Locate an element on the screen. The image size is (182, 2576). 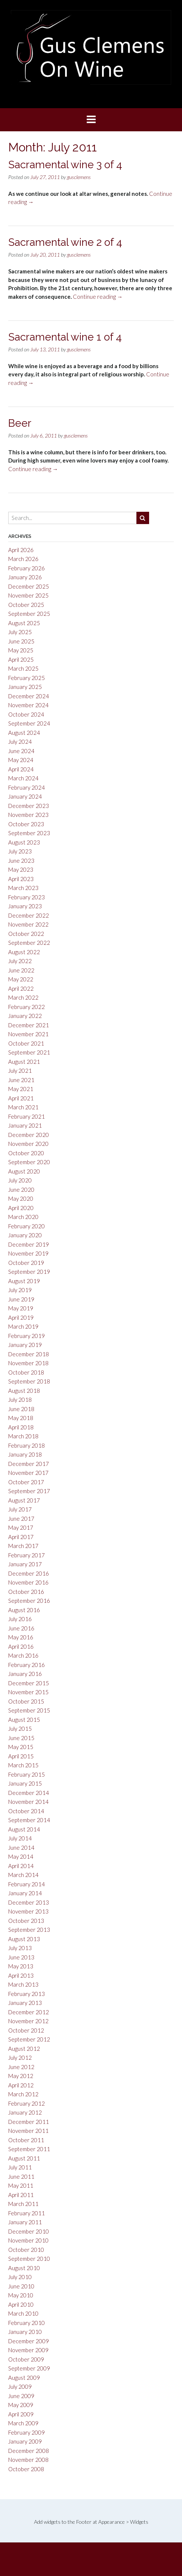
September 2012 is located at coordinates (29, 2039).